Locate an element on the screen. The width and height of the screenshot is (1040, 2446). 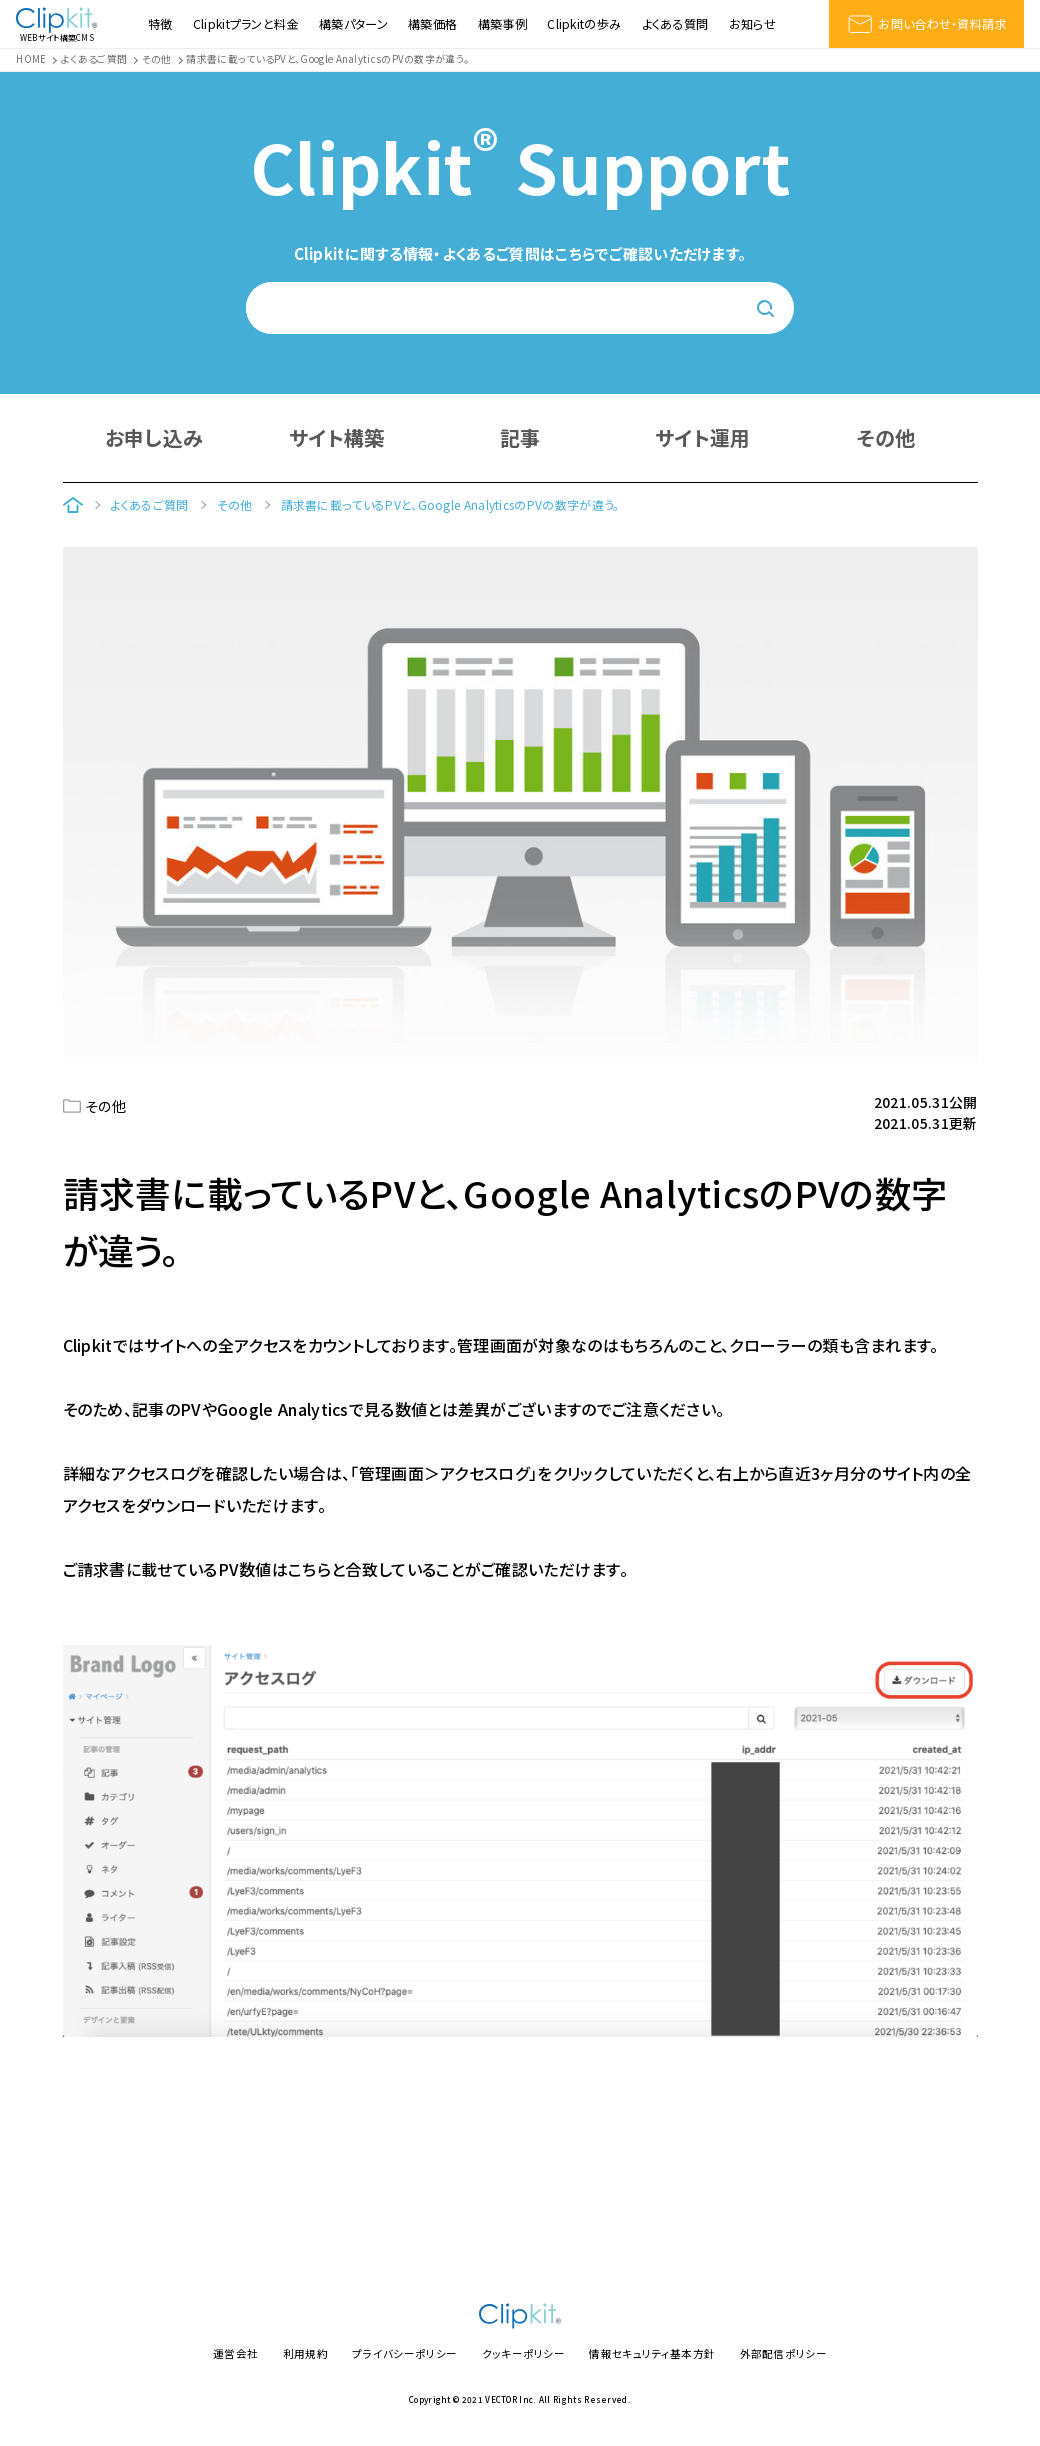
クッキーポリシー is located at coordinates (523, 2353).